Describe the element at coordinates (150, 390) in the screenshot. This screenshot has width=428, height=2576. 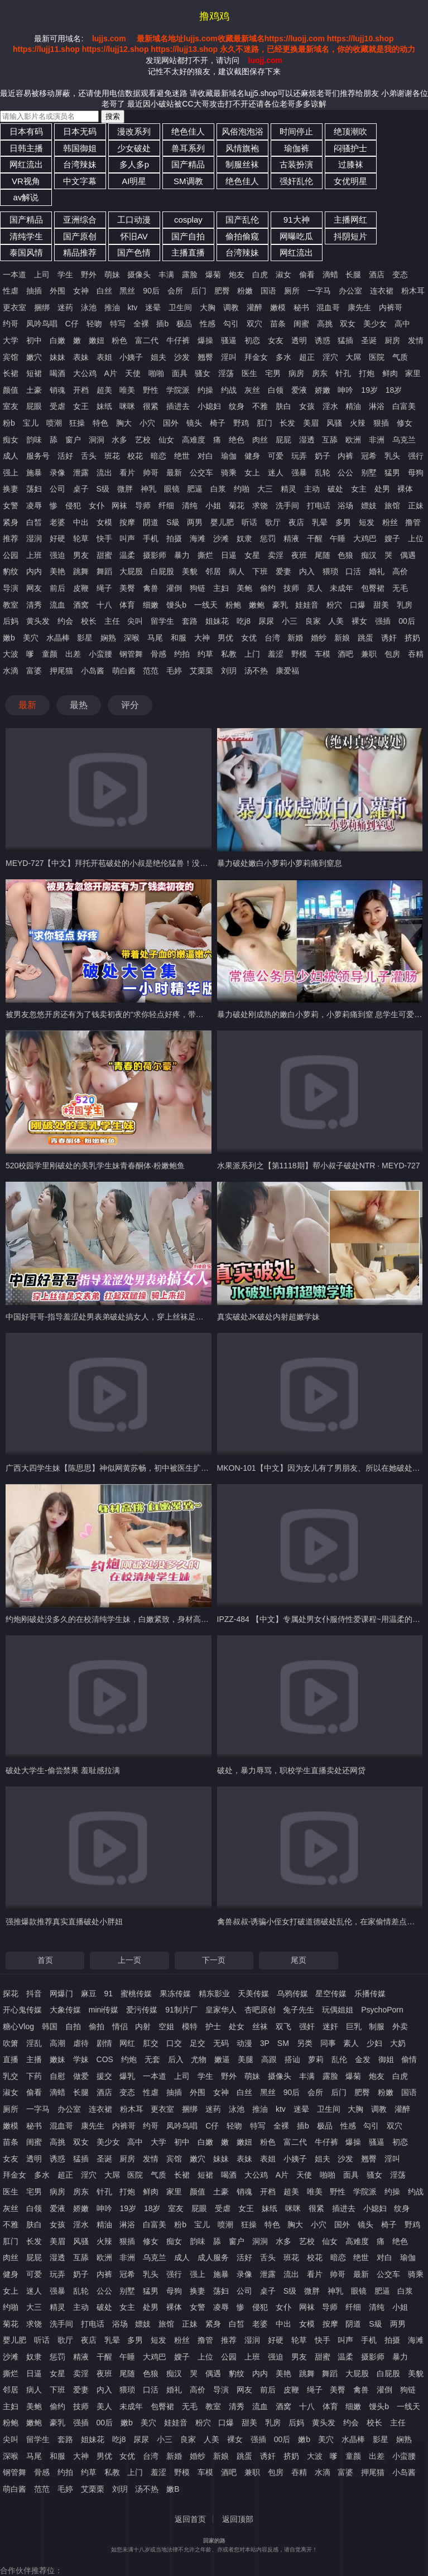
I see `野性` at that location.